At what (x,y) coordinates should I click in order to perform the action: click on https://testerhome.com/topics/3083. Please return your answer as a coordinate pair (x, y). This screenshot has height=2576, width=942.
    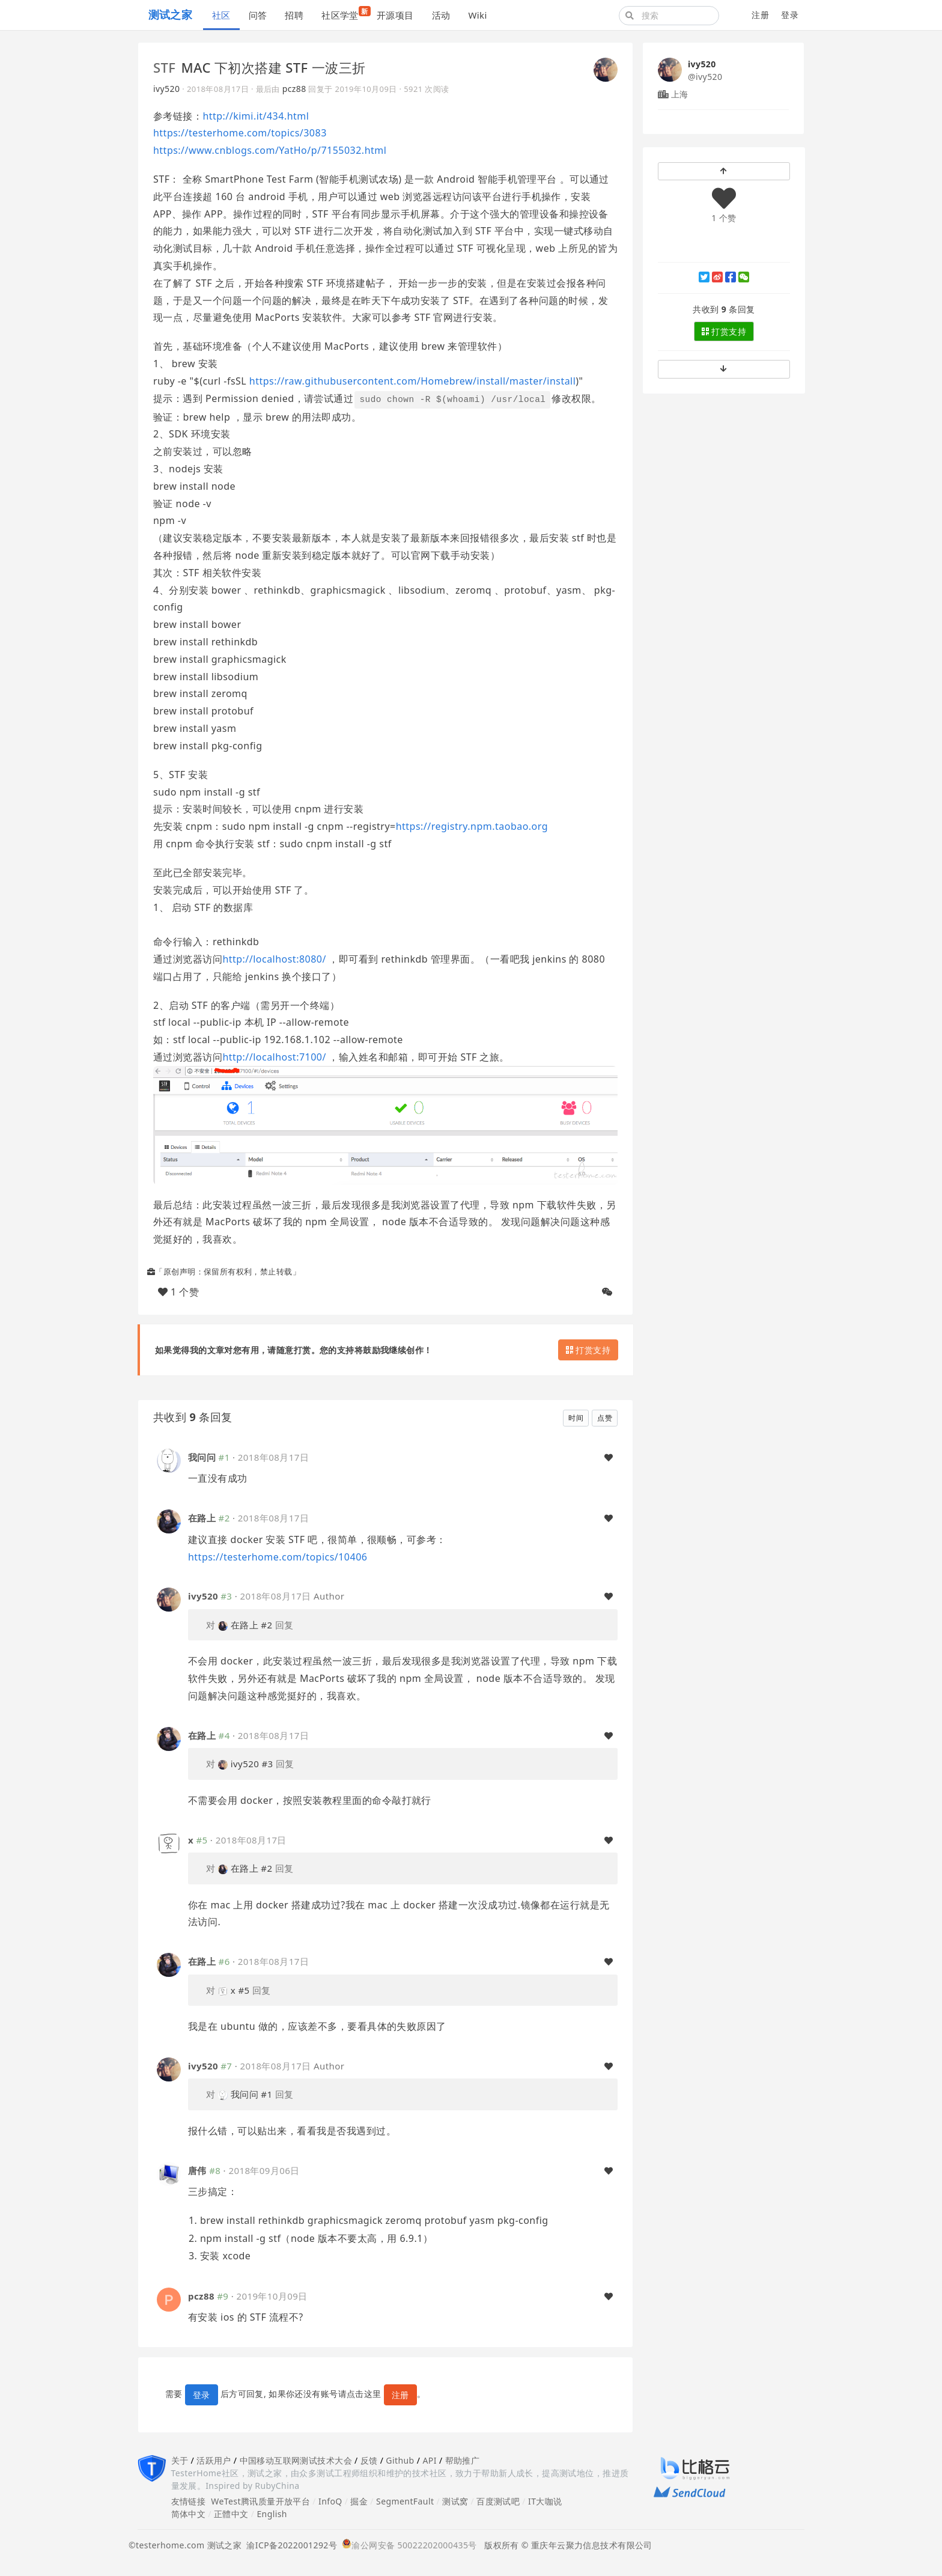
    Looking at the image, I should click on (240, 132).